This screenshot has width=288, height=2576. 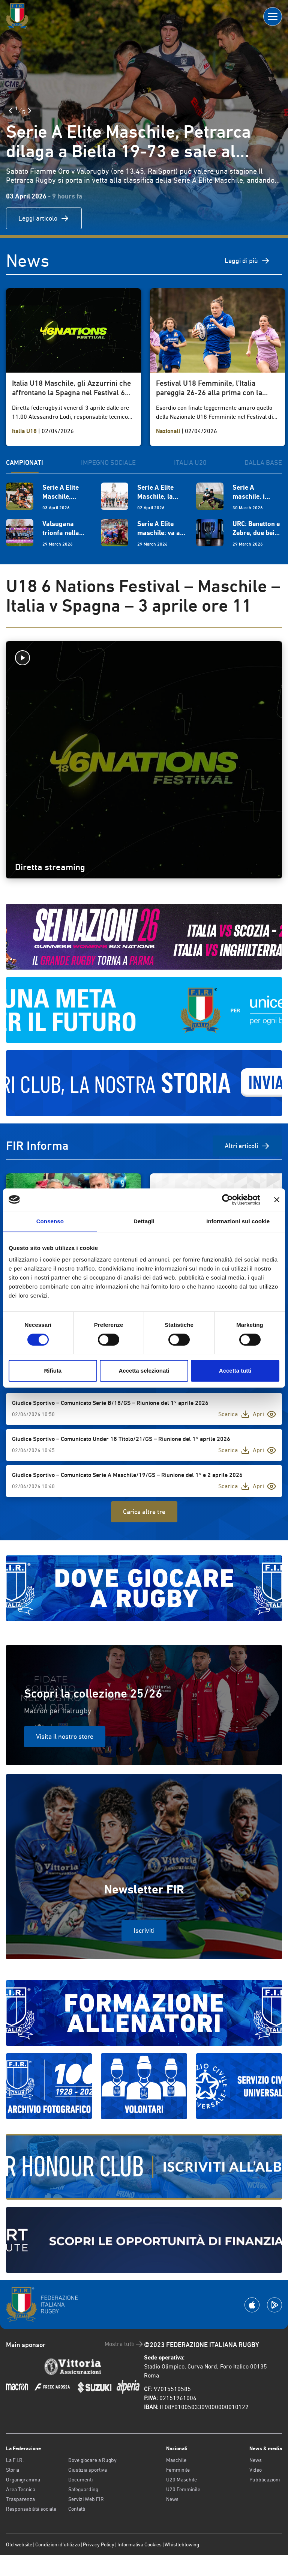 What do you see at coordinates (176, 2460) in the screenshot?
I see `Maschile` at bounding box center [176, 2460].